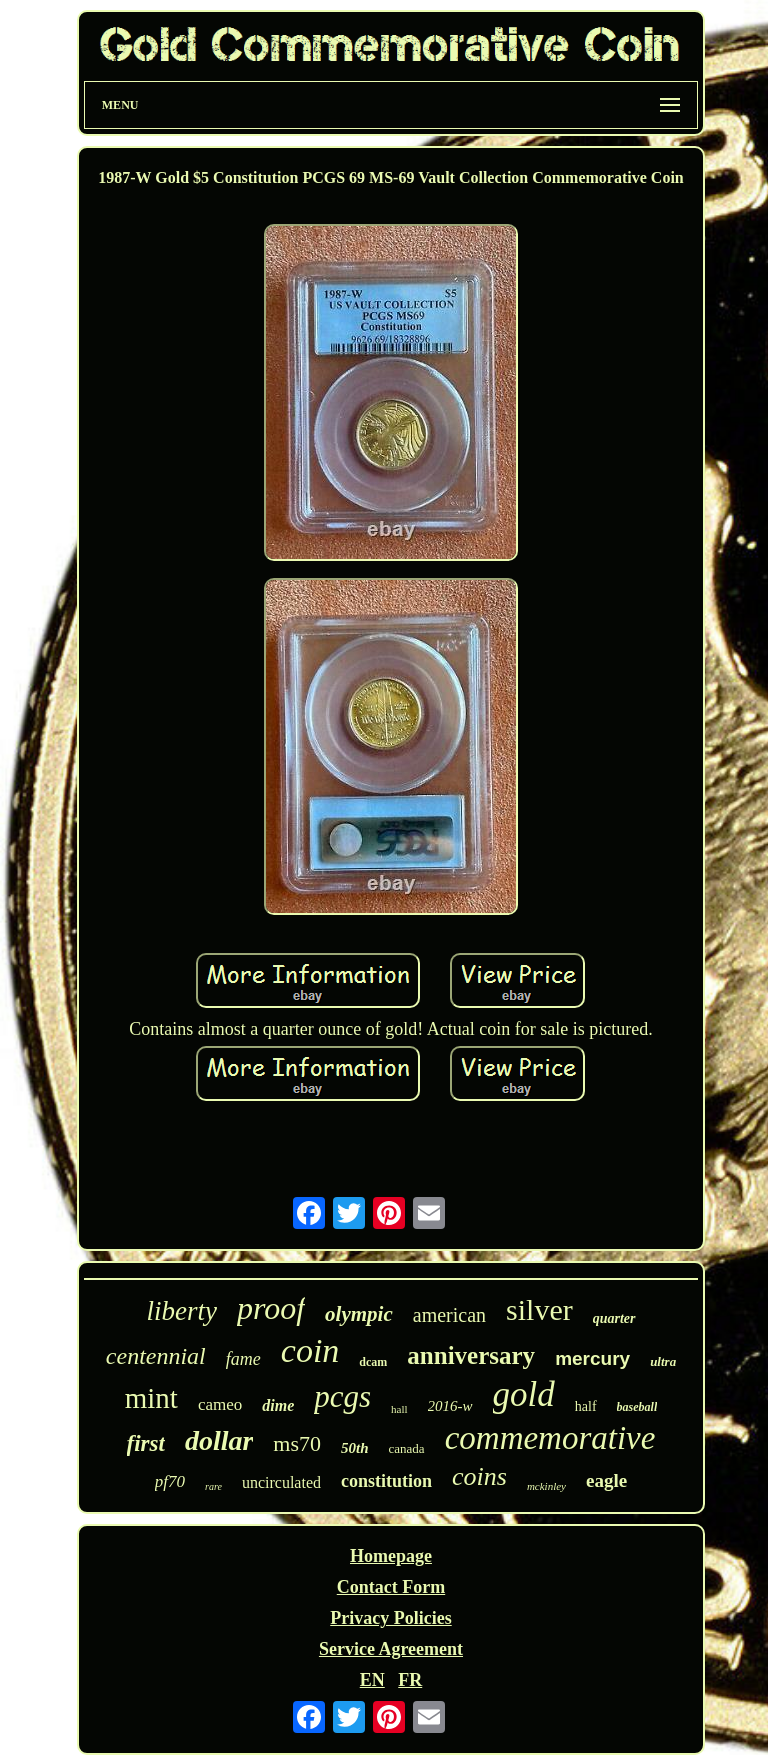  What do you see at coordinates (391, 1649) in the screenshot?
I see `Service Agreement` at bounding box center [391, 1649].